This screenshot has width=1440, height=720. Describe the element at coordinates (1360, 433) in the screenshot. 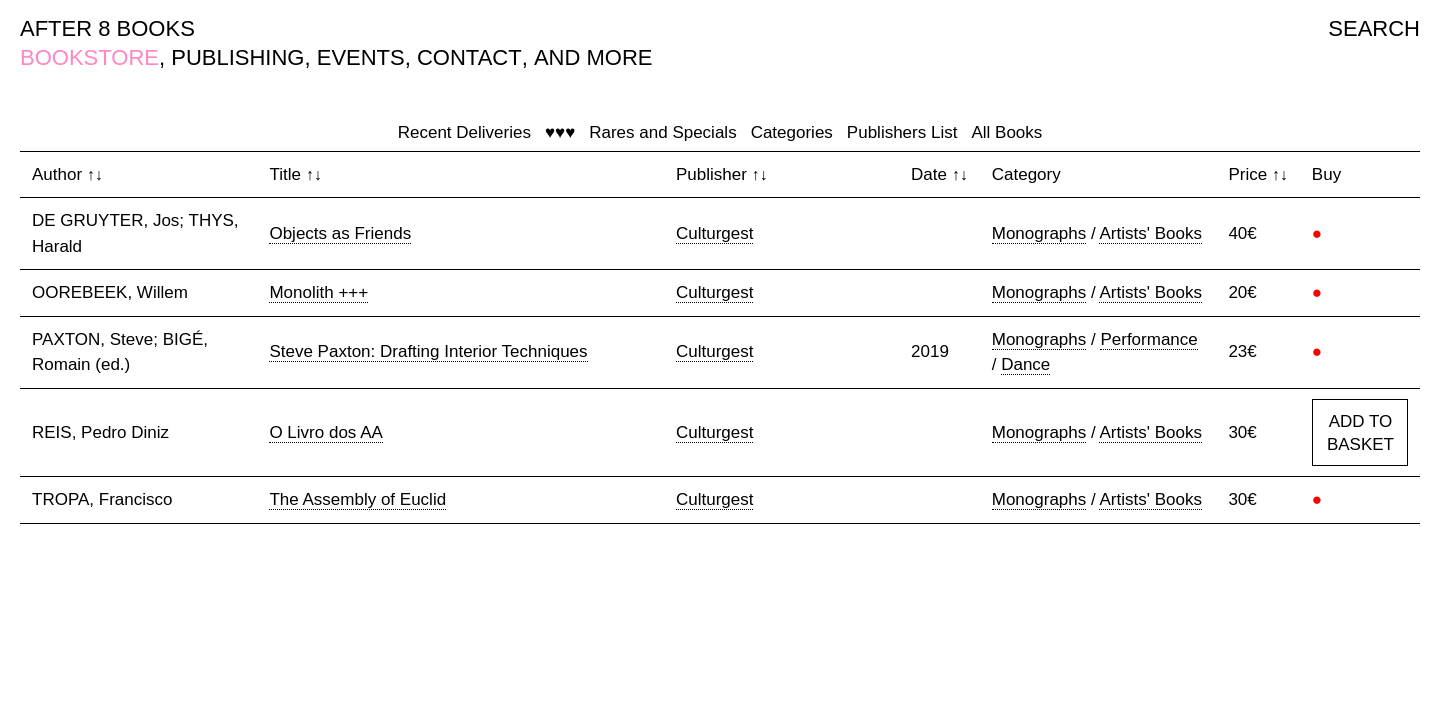

I see `ADD TO BASKET` at that location.